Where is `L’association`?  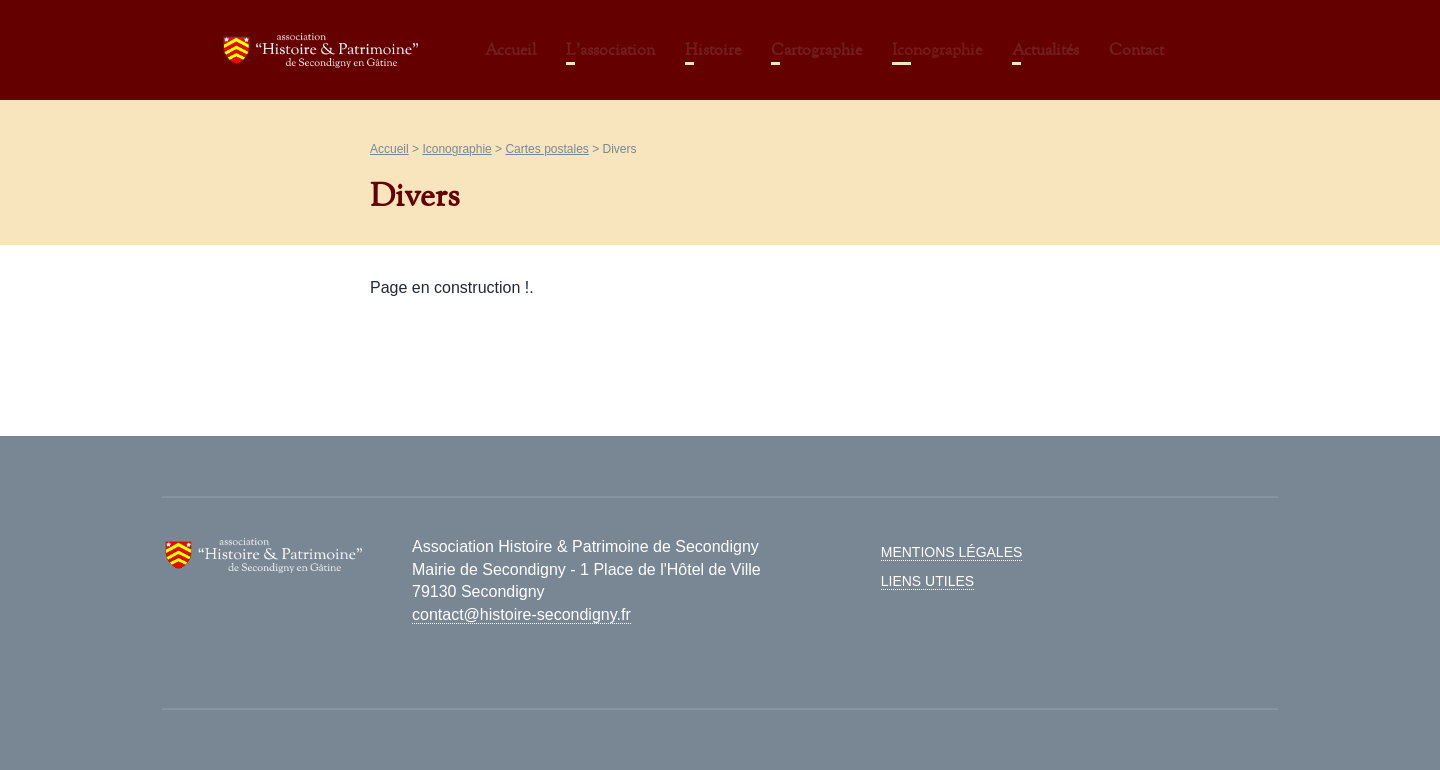
L’association is located at coordinates (610, 50).